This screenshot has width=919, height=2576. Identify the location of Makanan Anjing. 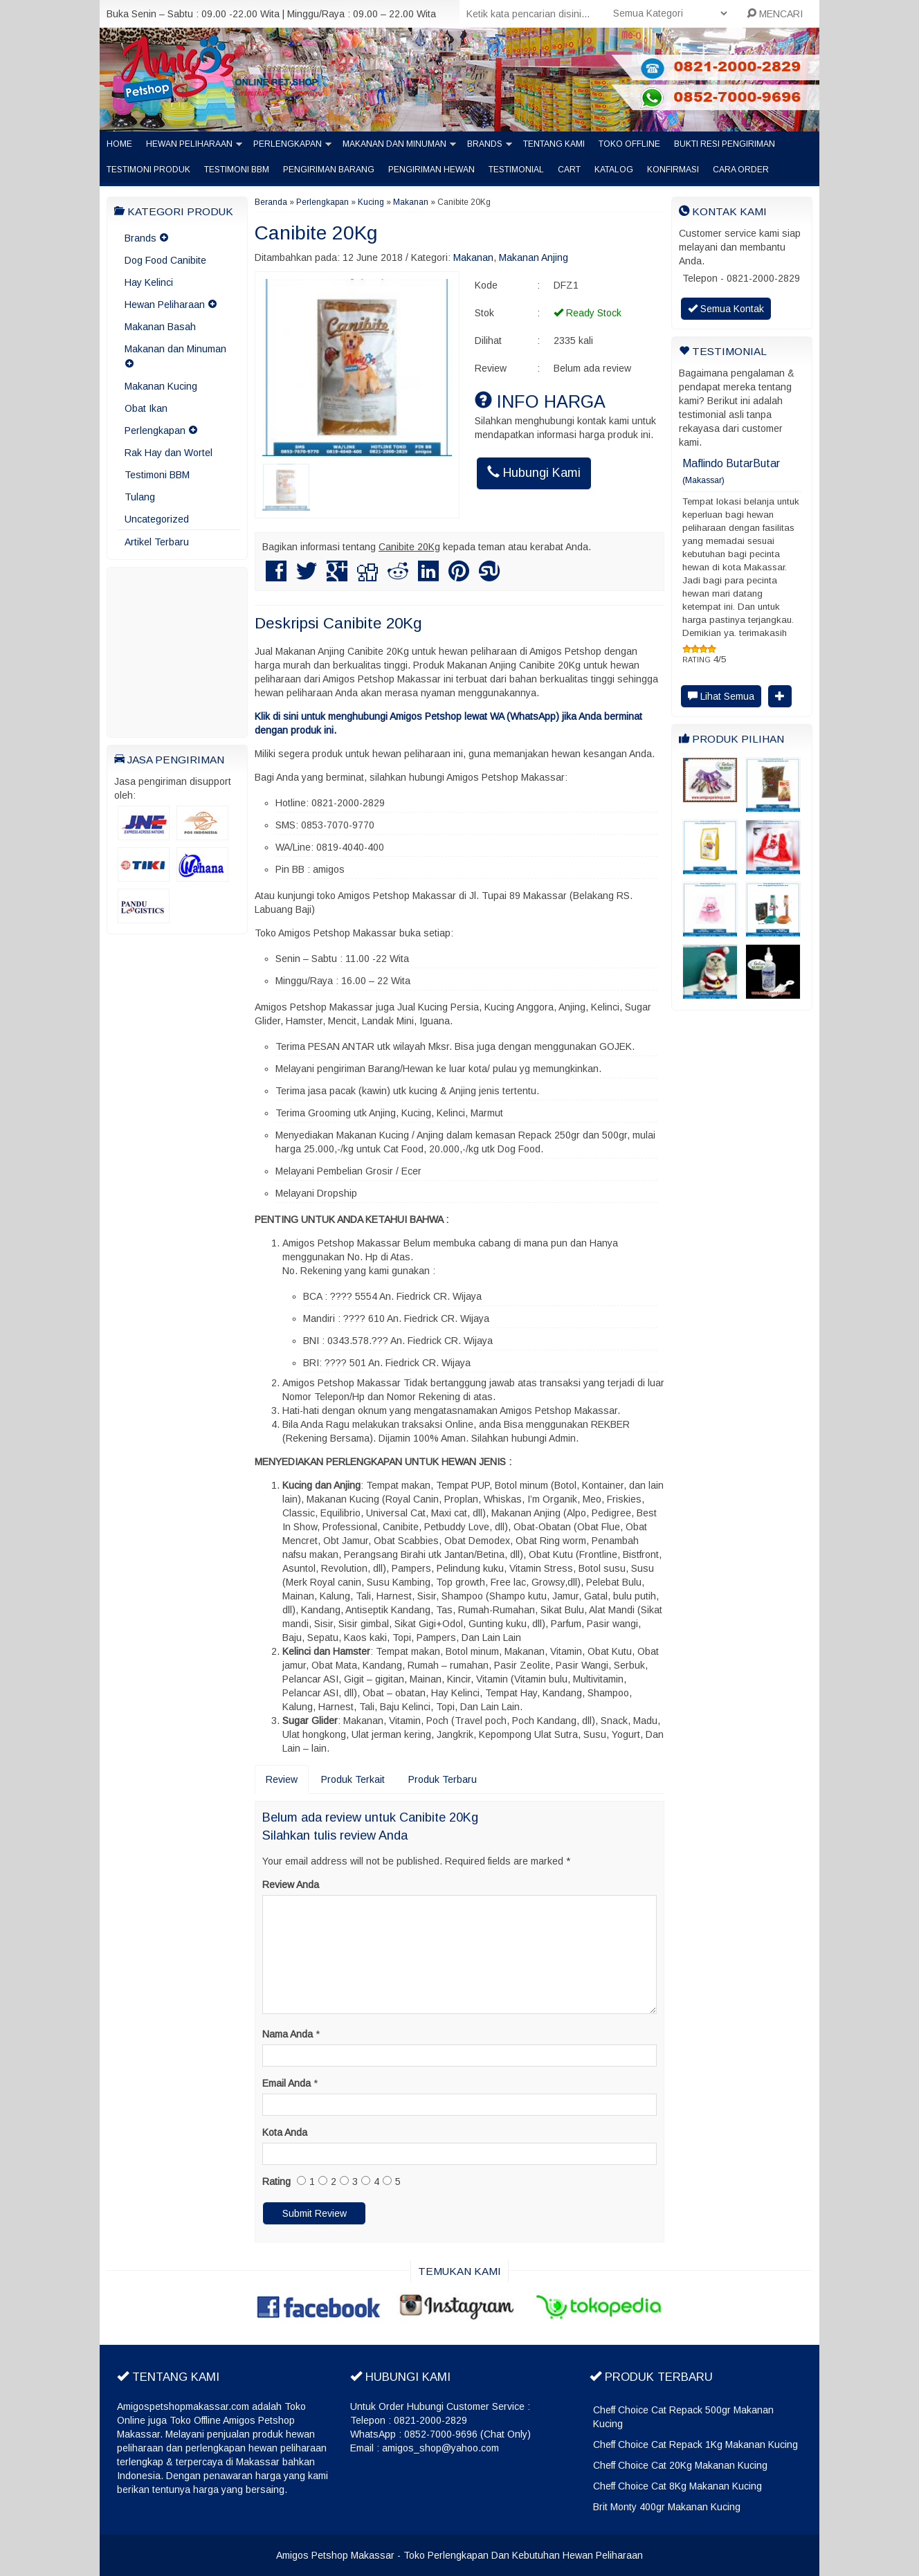
(533, 257).